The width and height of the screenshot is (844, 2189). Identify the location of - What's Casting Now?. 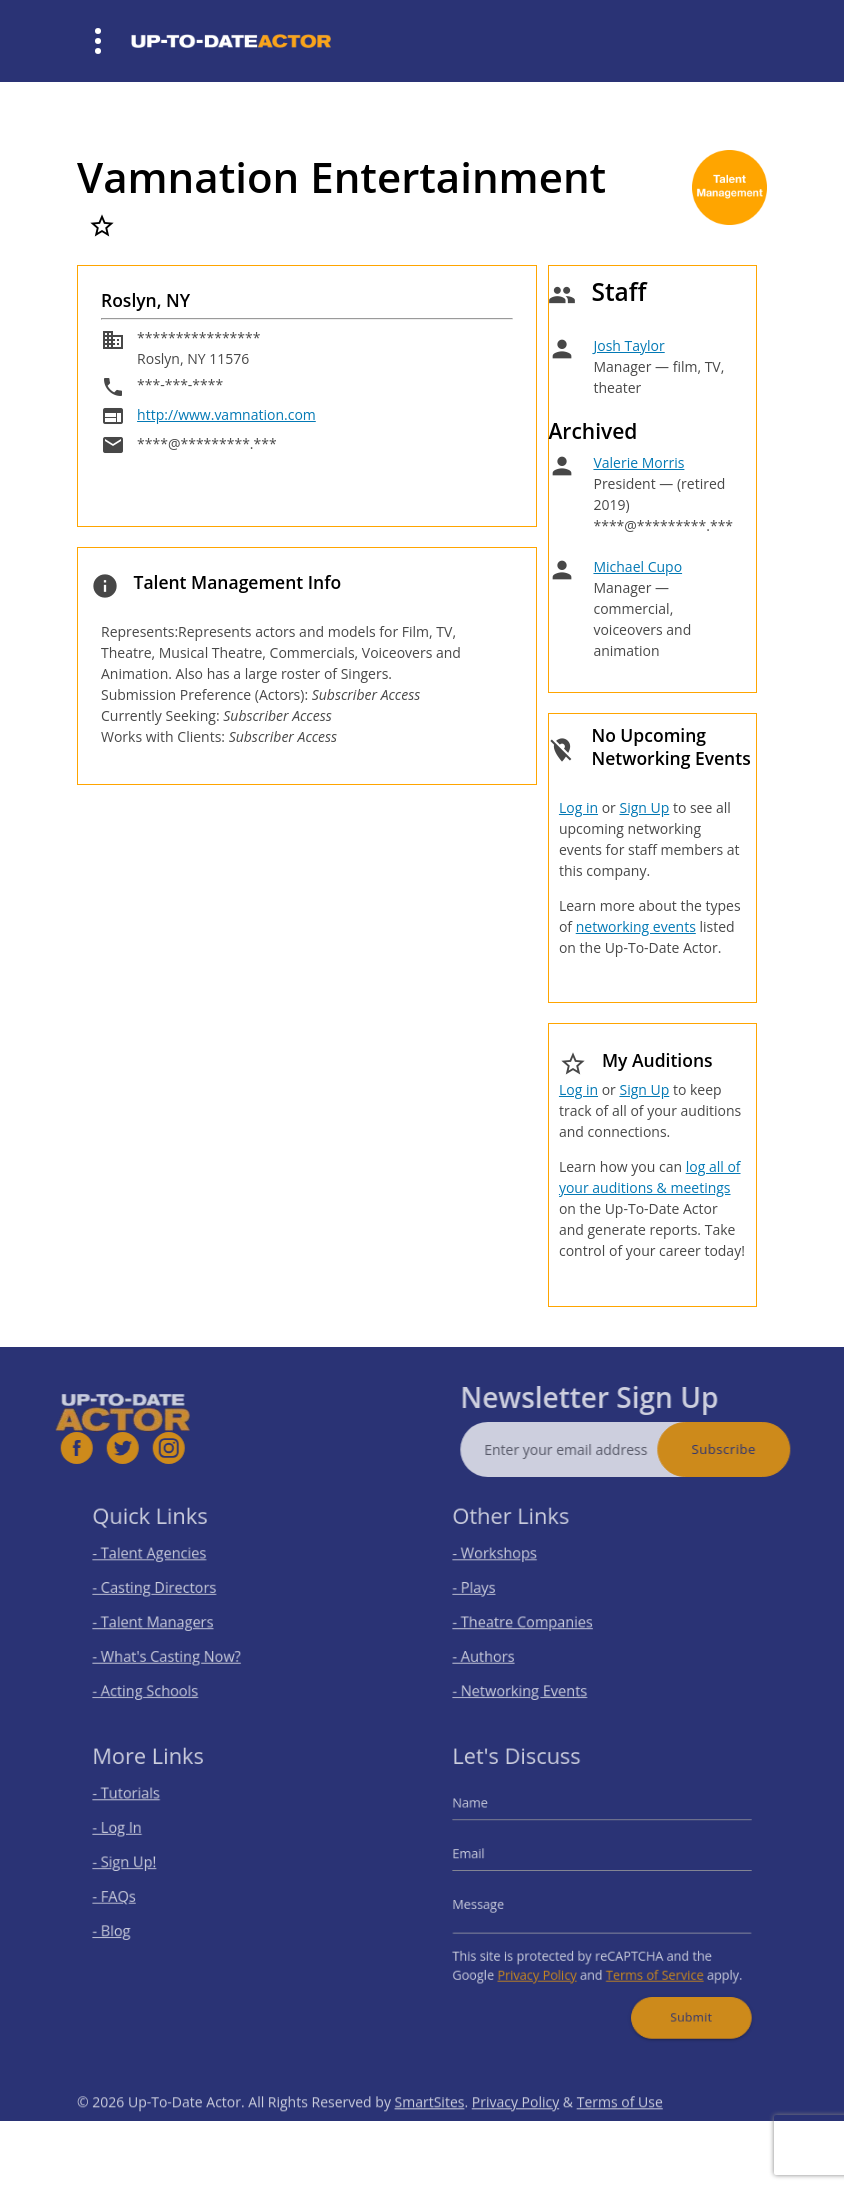
(177, 1648).